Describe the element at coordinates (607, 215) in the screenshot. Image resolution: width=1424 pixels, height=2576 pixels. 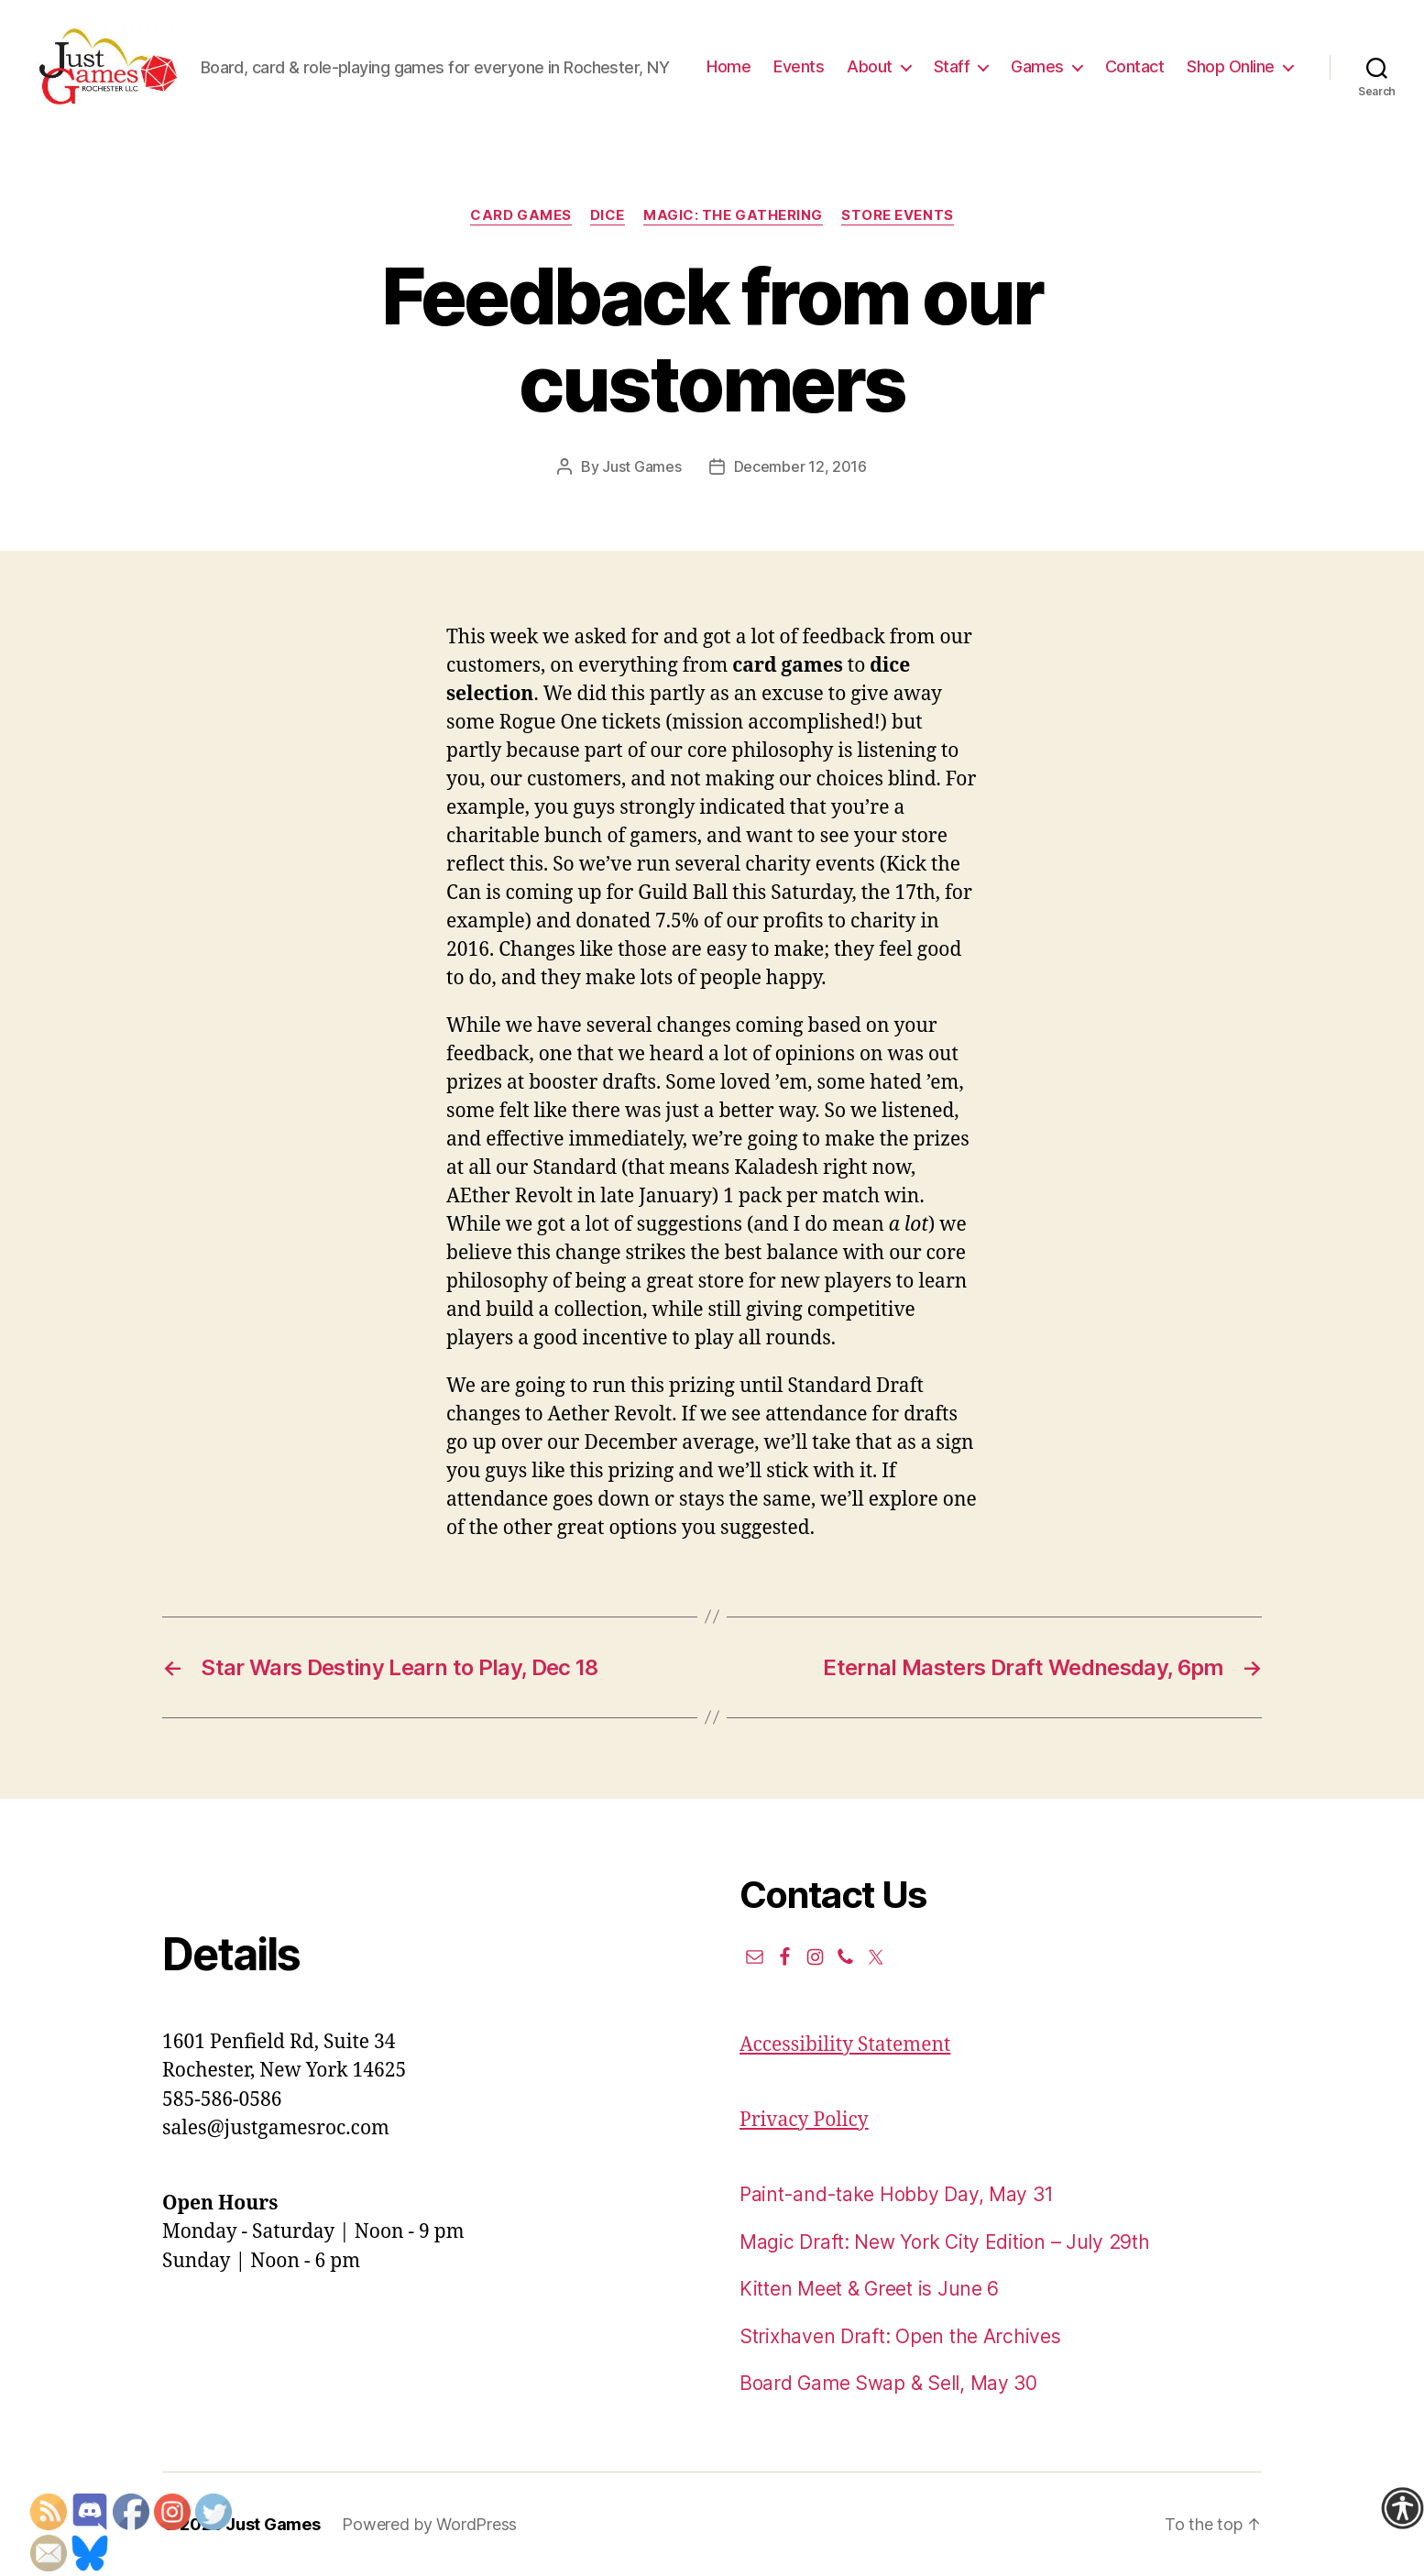
I see `Dice` at that location.